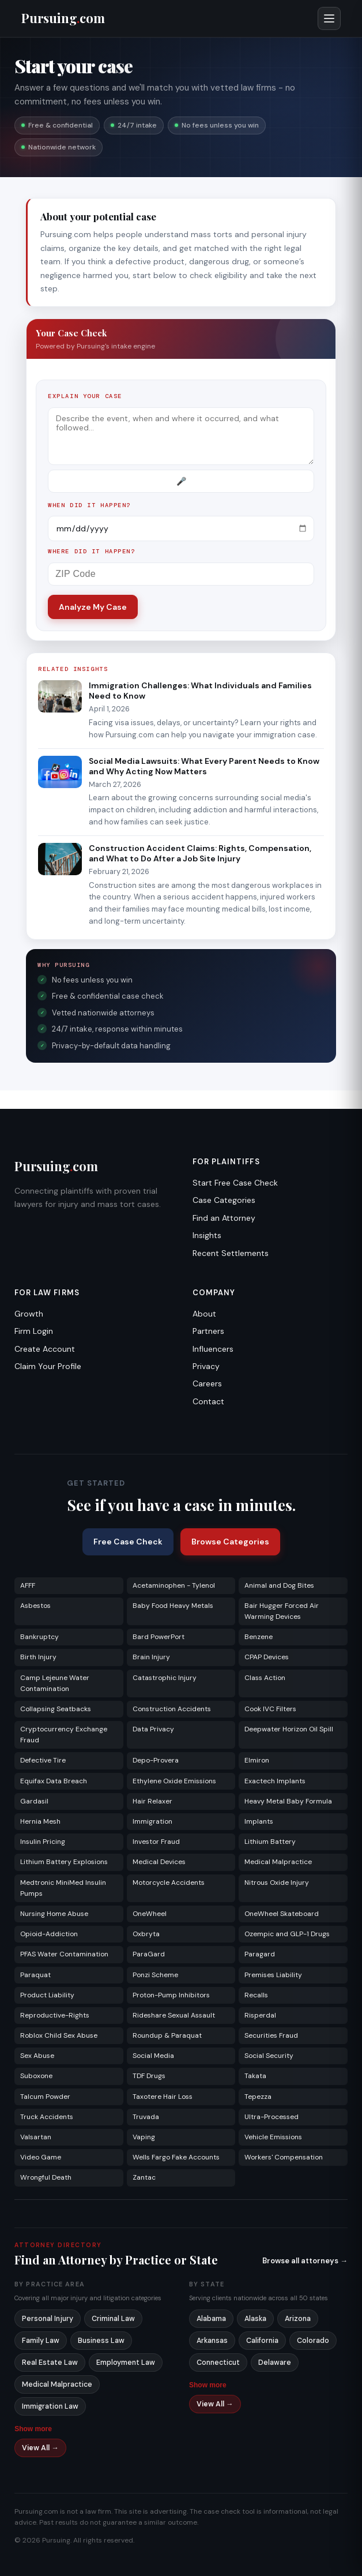 The height and width of the screenshot is (2576, 362). I want to click on CPAP Devices, so click(266, 1657).